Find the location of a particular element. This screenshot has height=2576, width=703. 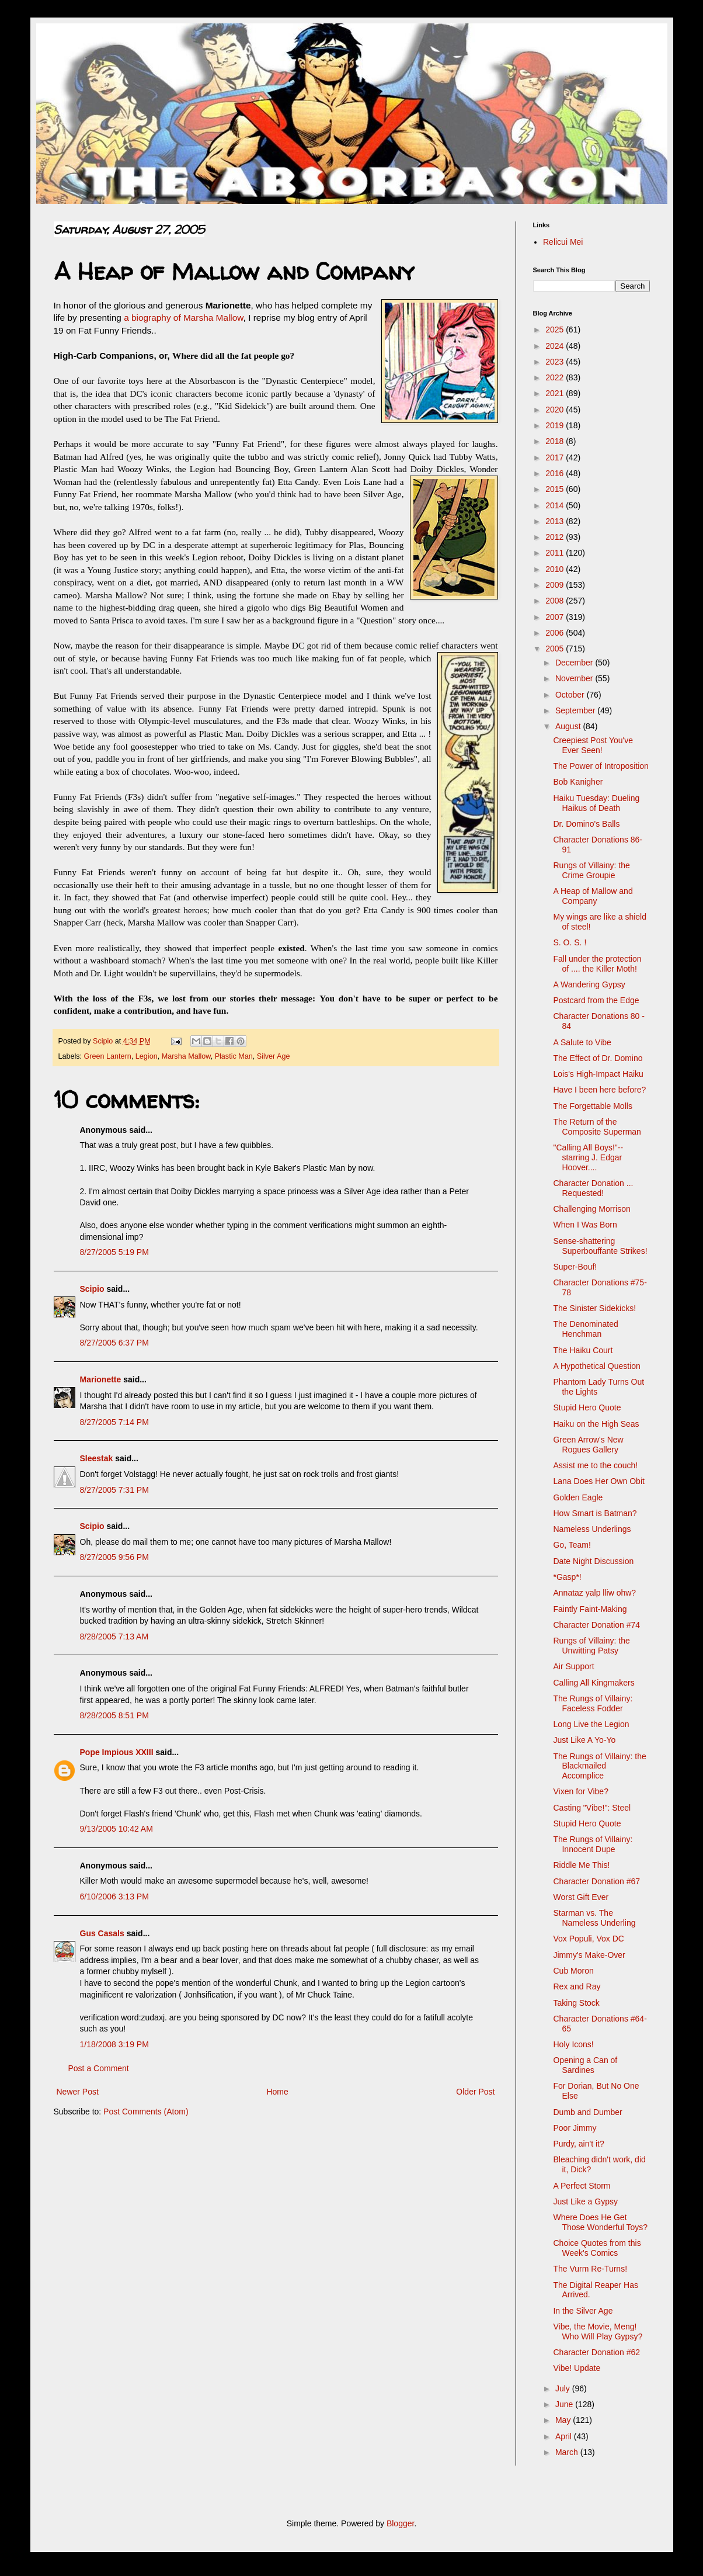

A Heap of Mallow and Company is located at coordinates (592, 896).